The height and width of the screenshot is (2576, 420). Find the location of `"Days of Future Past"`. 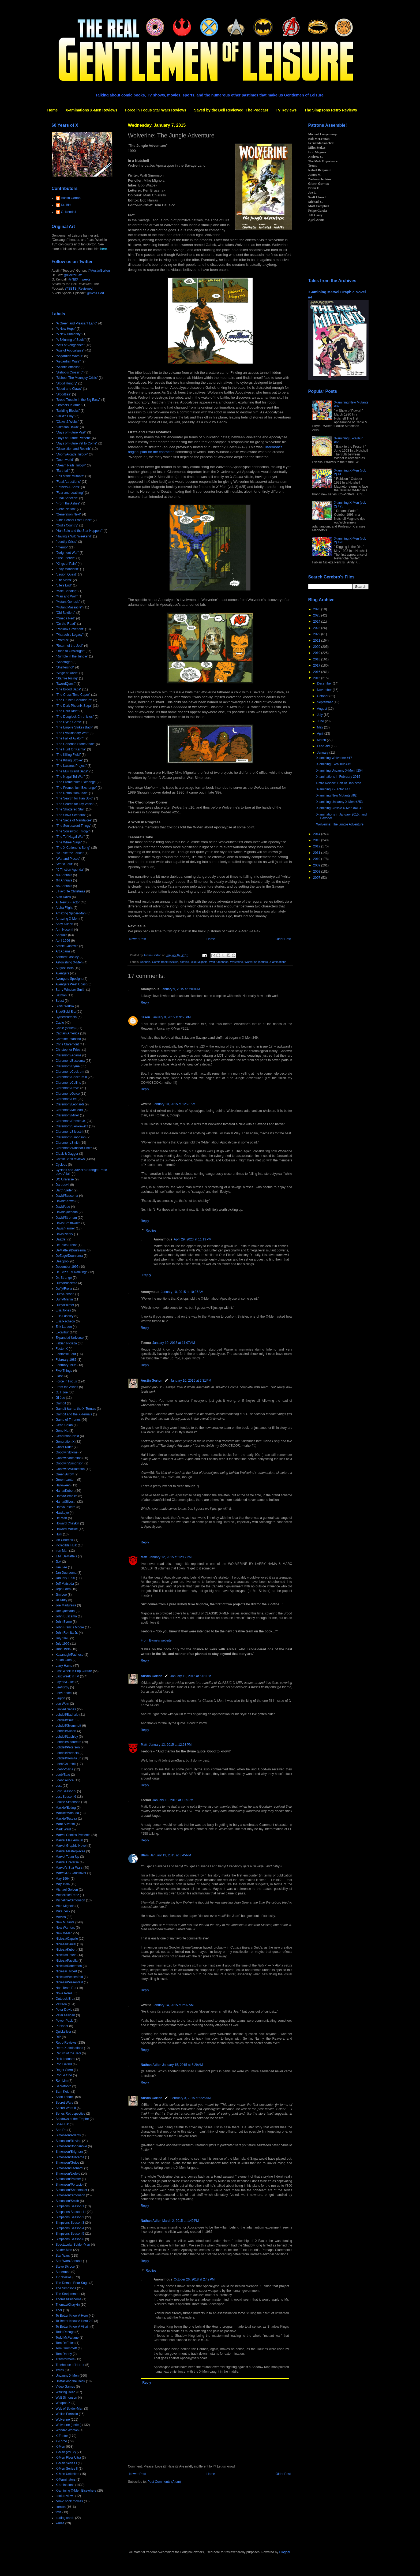

"Days of Future Past" is located at coordinates (71, 432).